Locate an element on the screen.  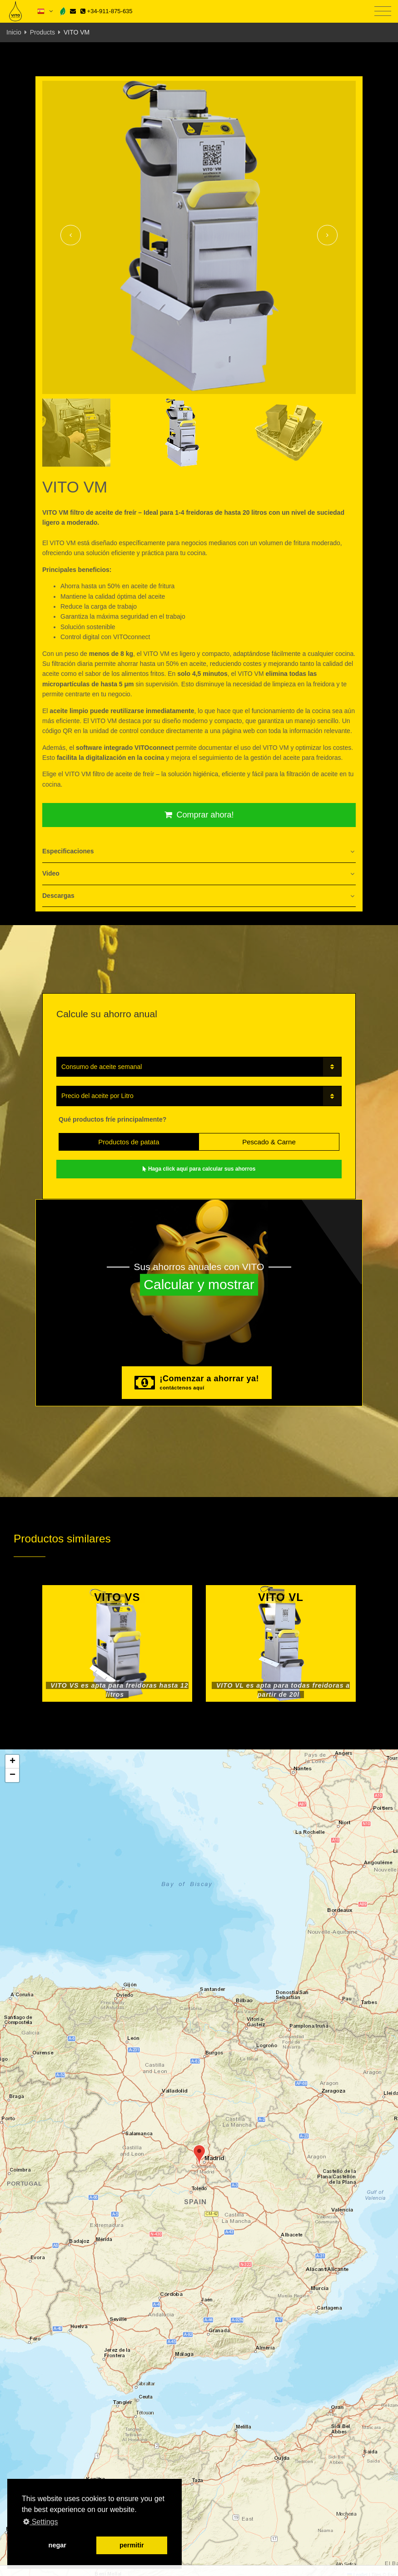
permitir [button] is located at coordinates (131, 2545).